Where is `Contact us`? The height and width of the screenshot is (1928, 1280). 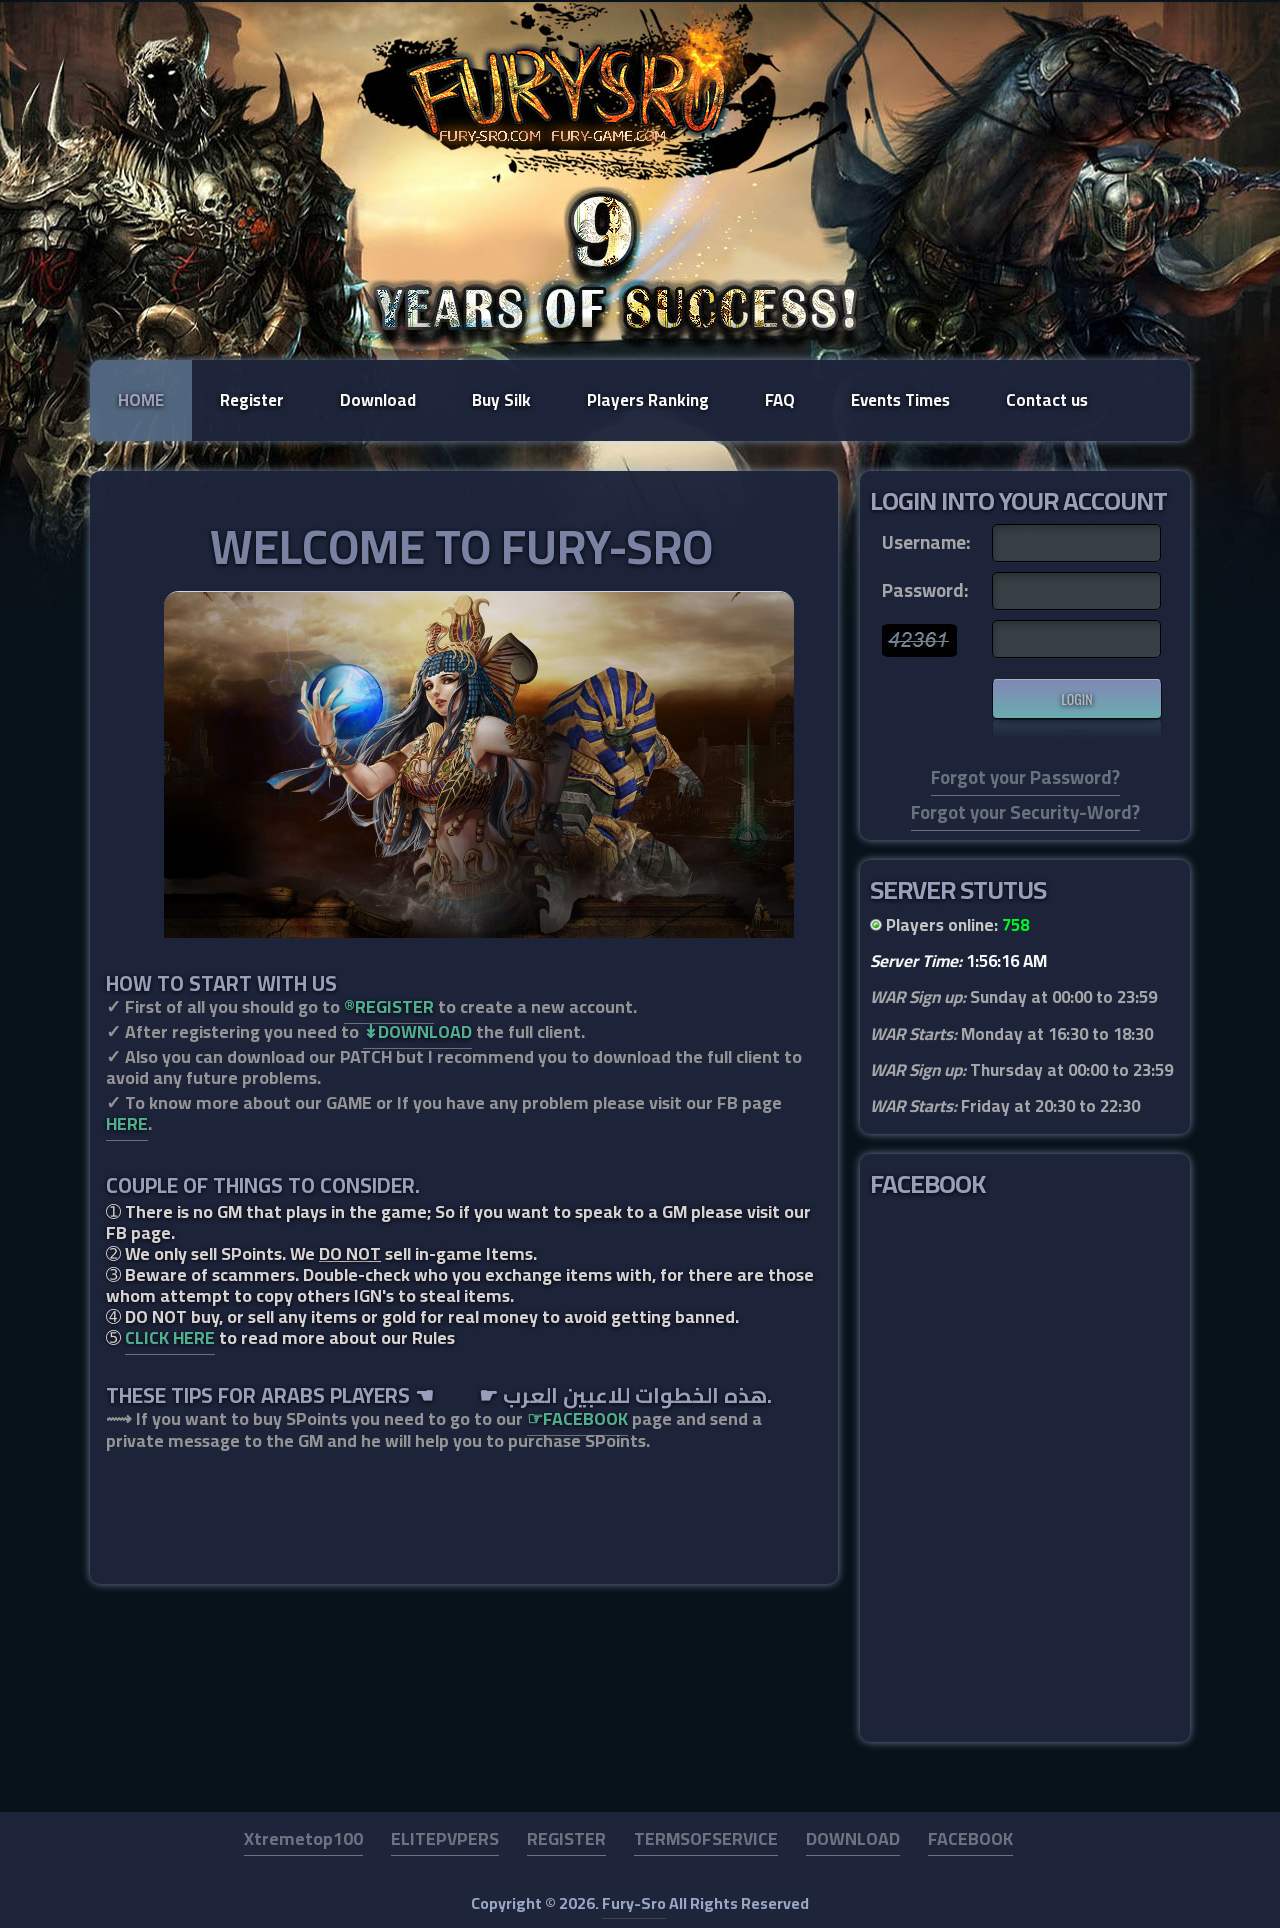
Contact us is located at coordinates (1047, 400).